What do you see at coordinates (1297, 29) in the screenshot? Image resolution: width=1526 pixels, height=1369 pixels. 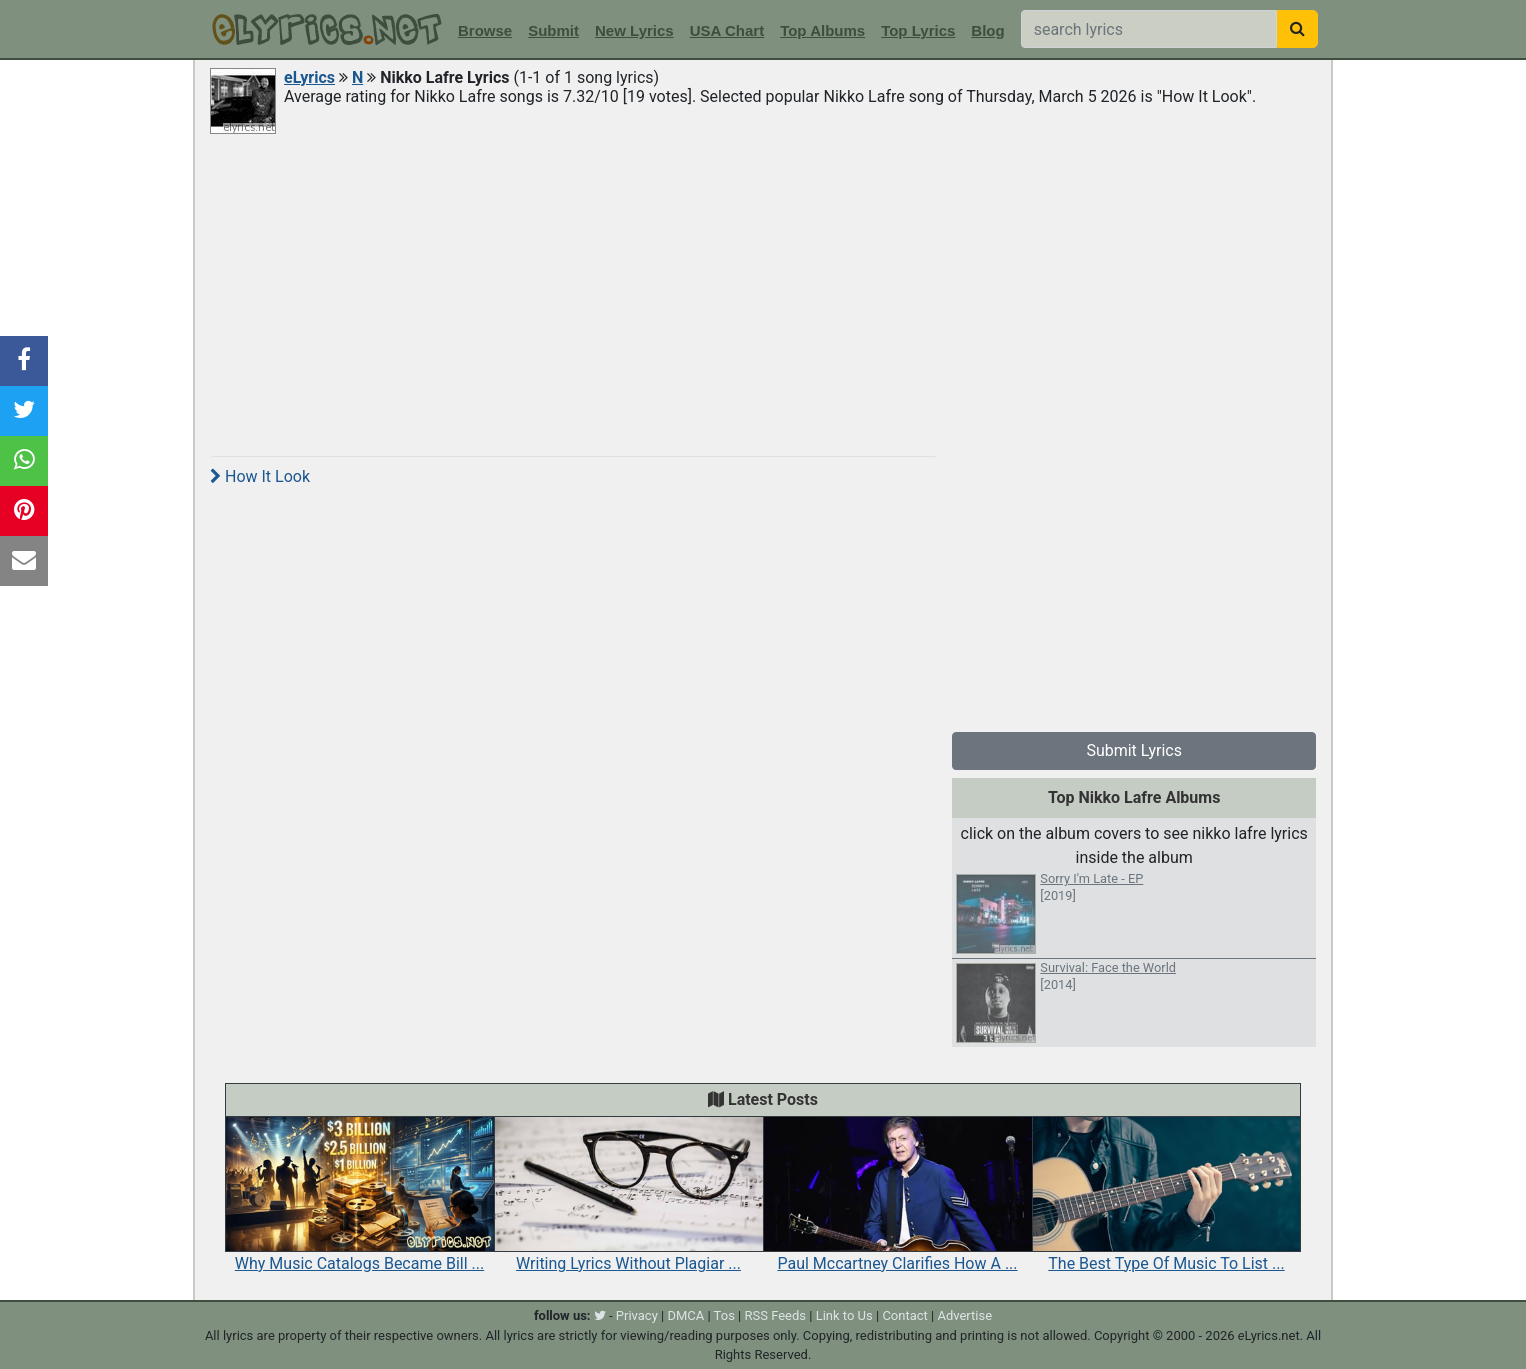 I see `[searchbutton]` at bounding box center [1297, 29].